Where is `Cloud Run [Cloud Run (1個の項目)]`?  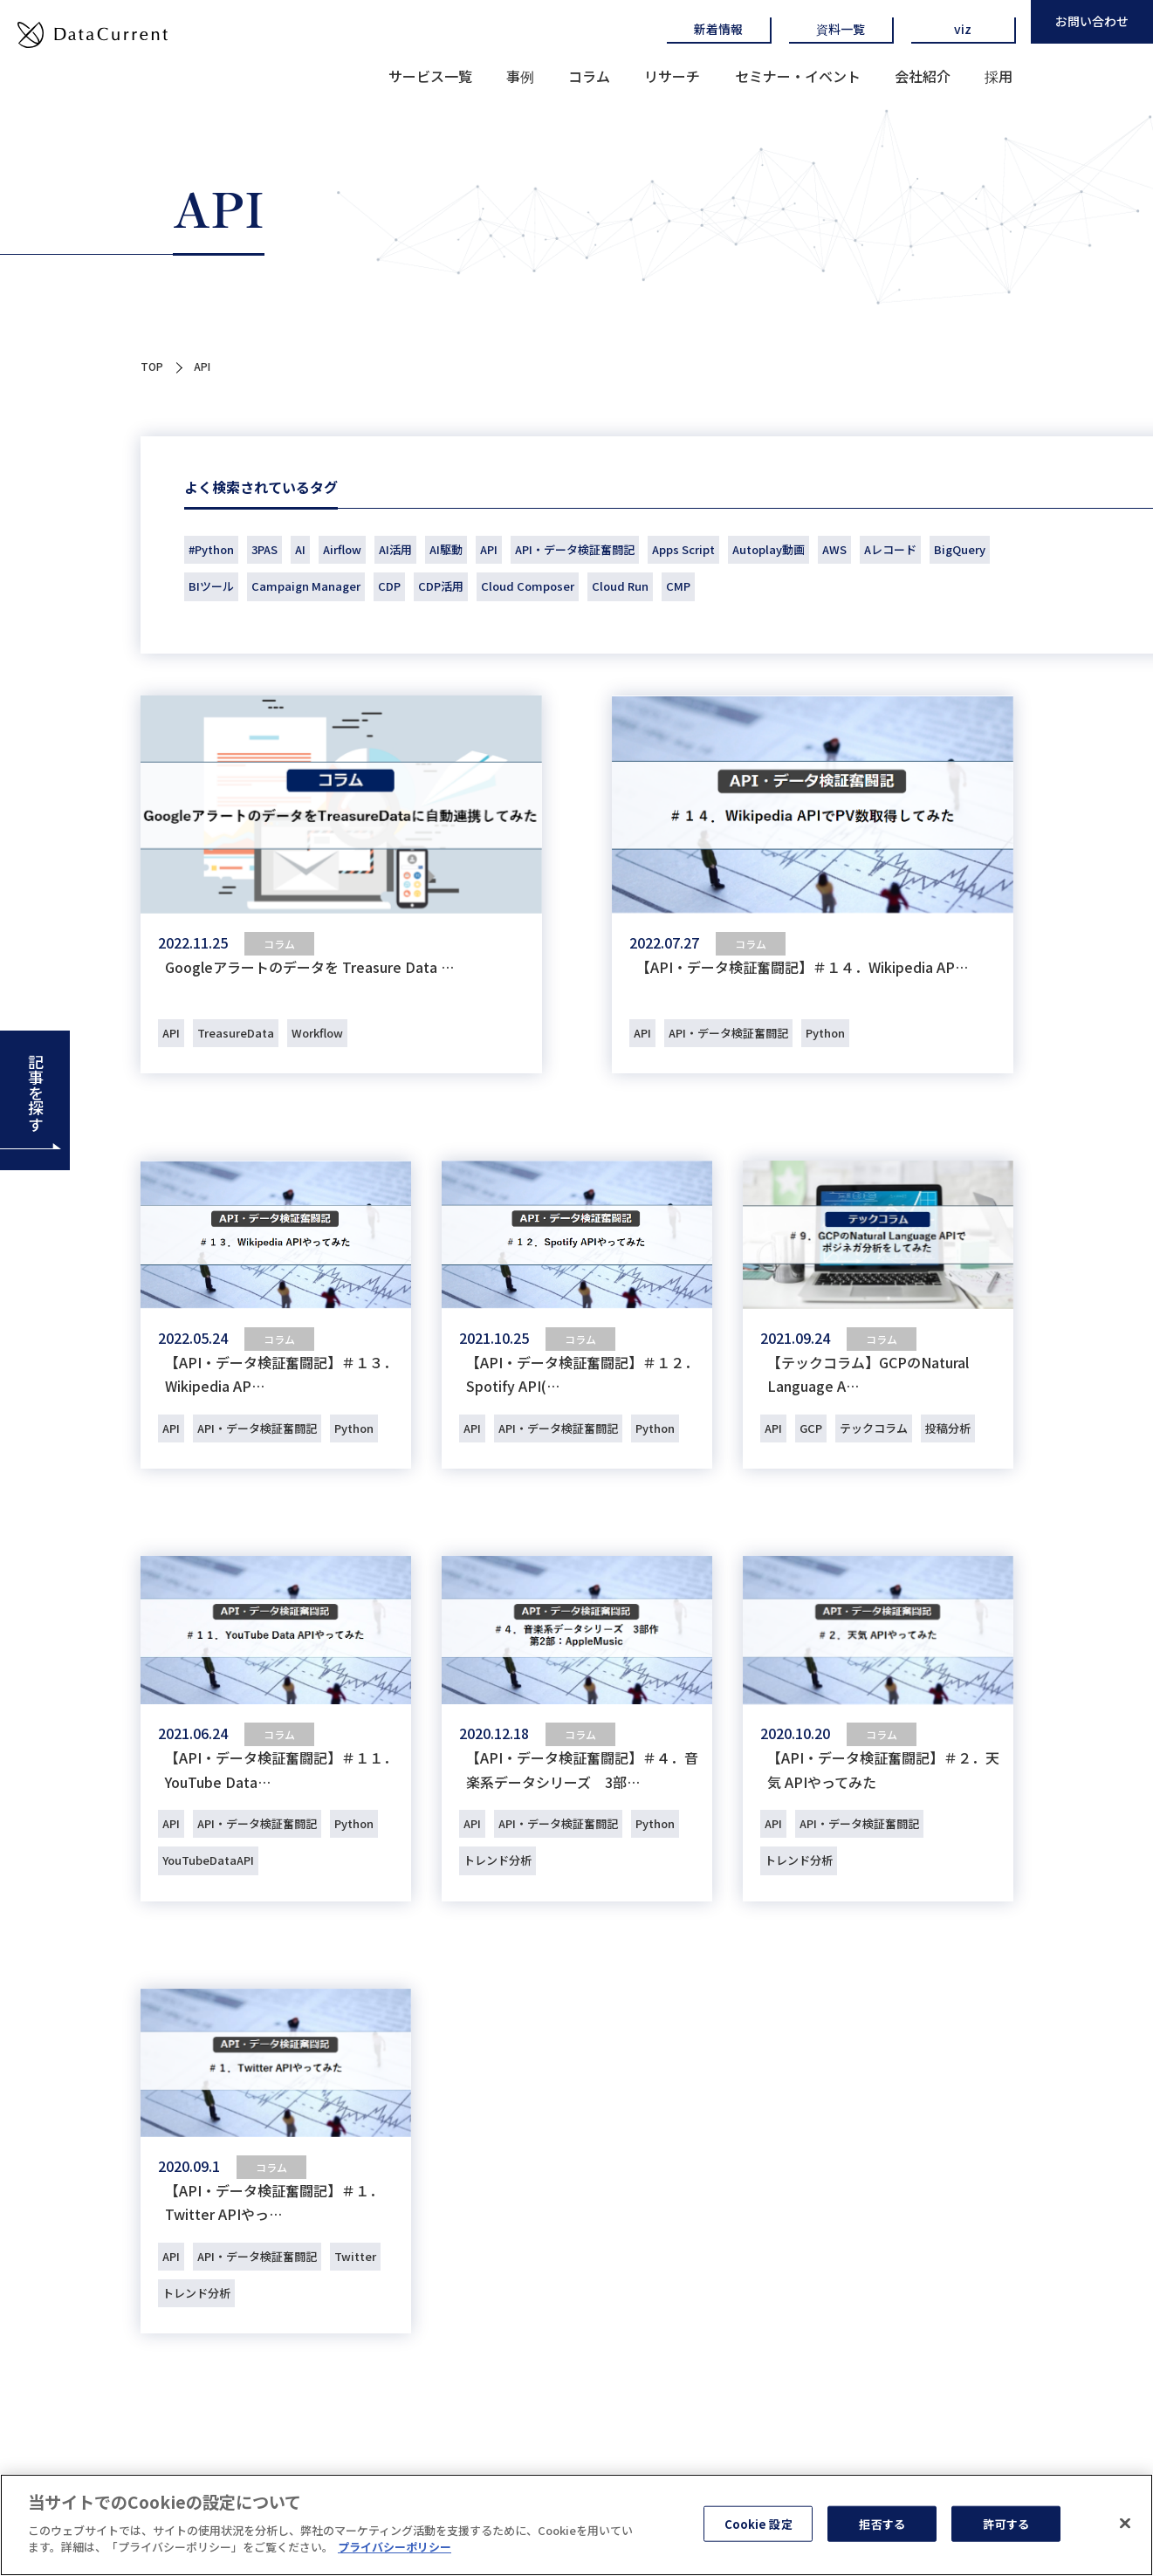
Cloud Run [Cloud Run (1個の項目)] is located at coordinates (620, 586).